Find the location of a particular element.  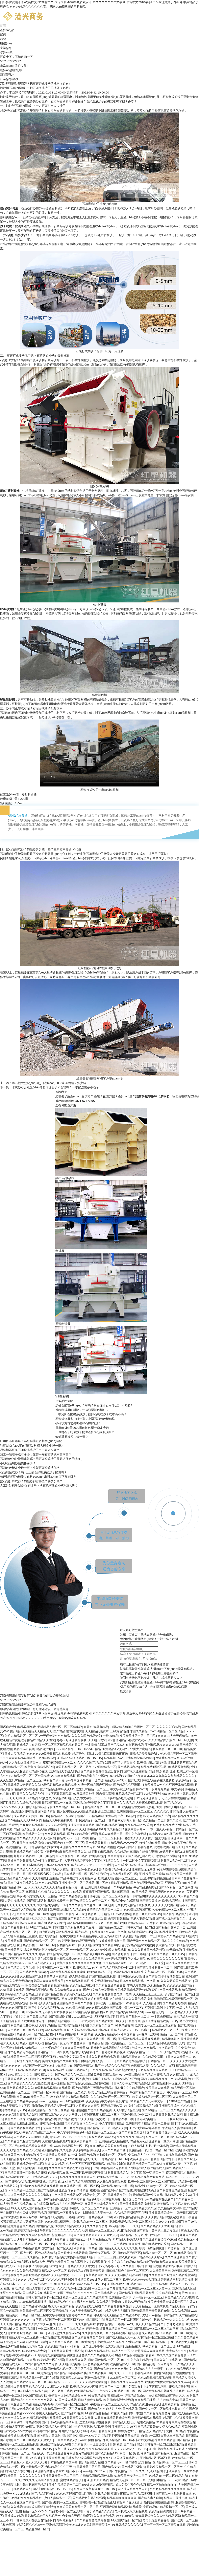

1区2区三精品 is located at coordinates (103, 1923).